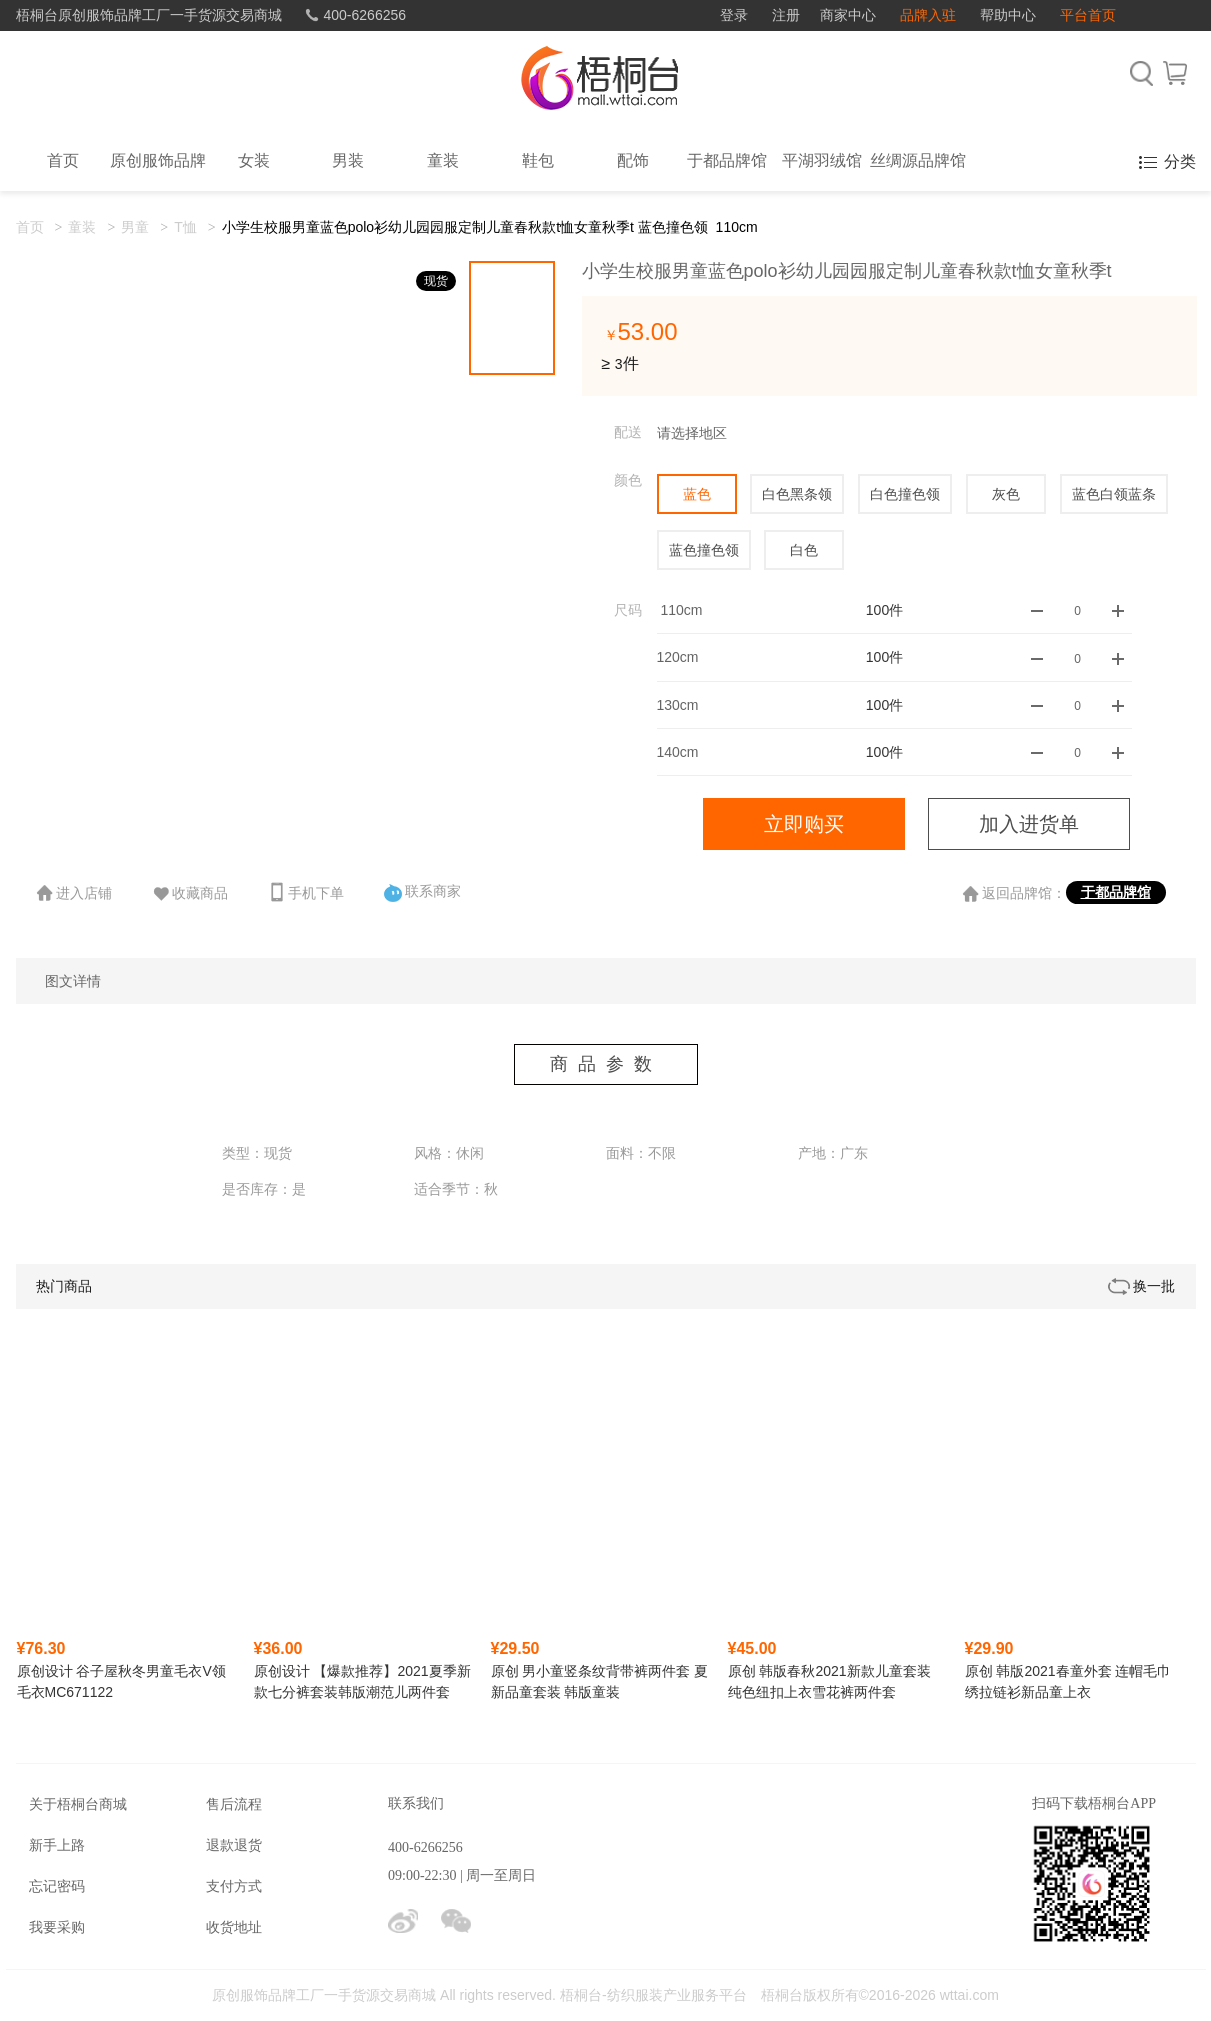 The height and width of the screenshot is (2021, 1211). I want to click on 手机下单, so click(306, 892).